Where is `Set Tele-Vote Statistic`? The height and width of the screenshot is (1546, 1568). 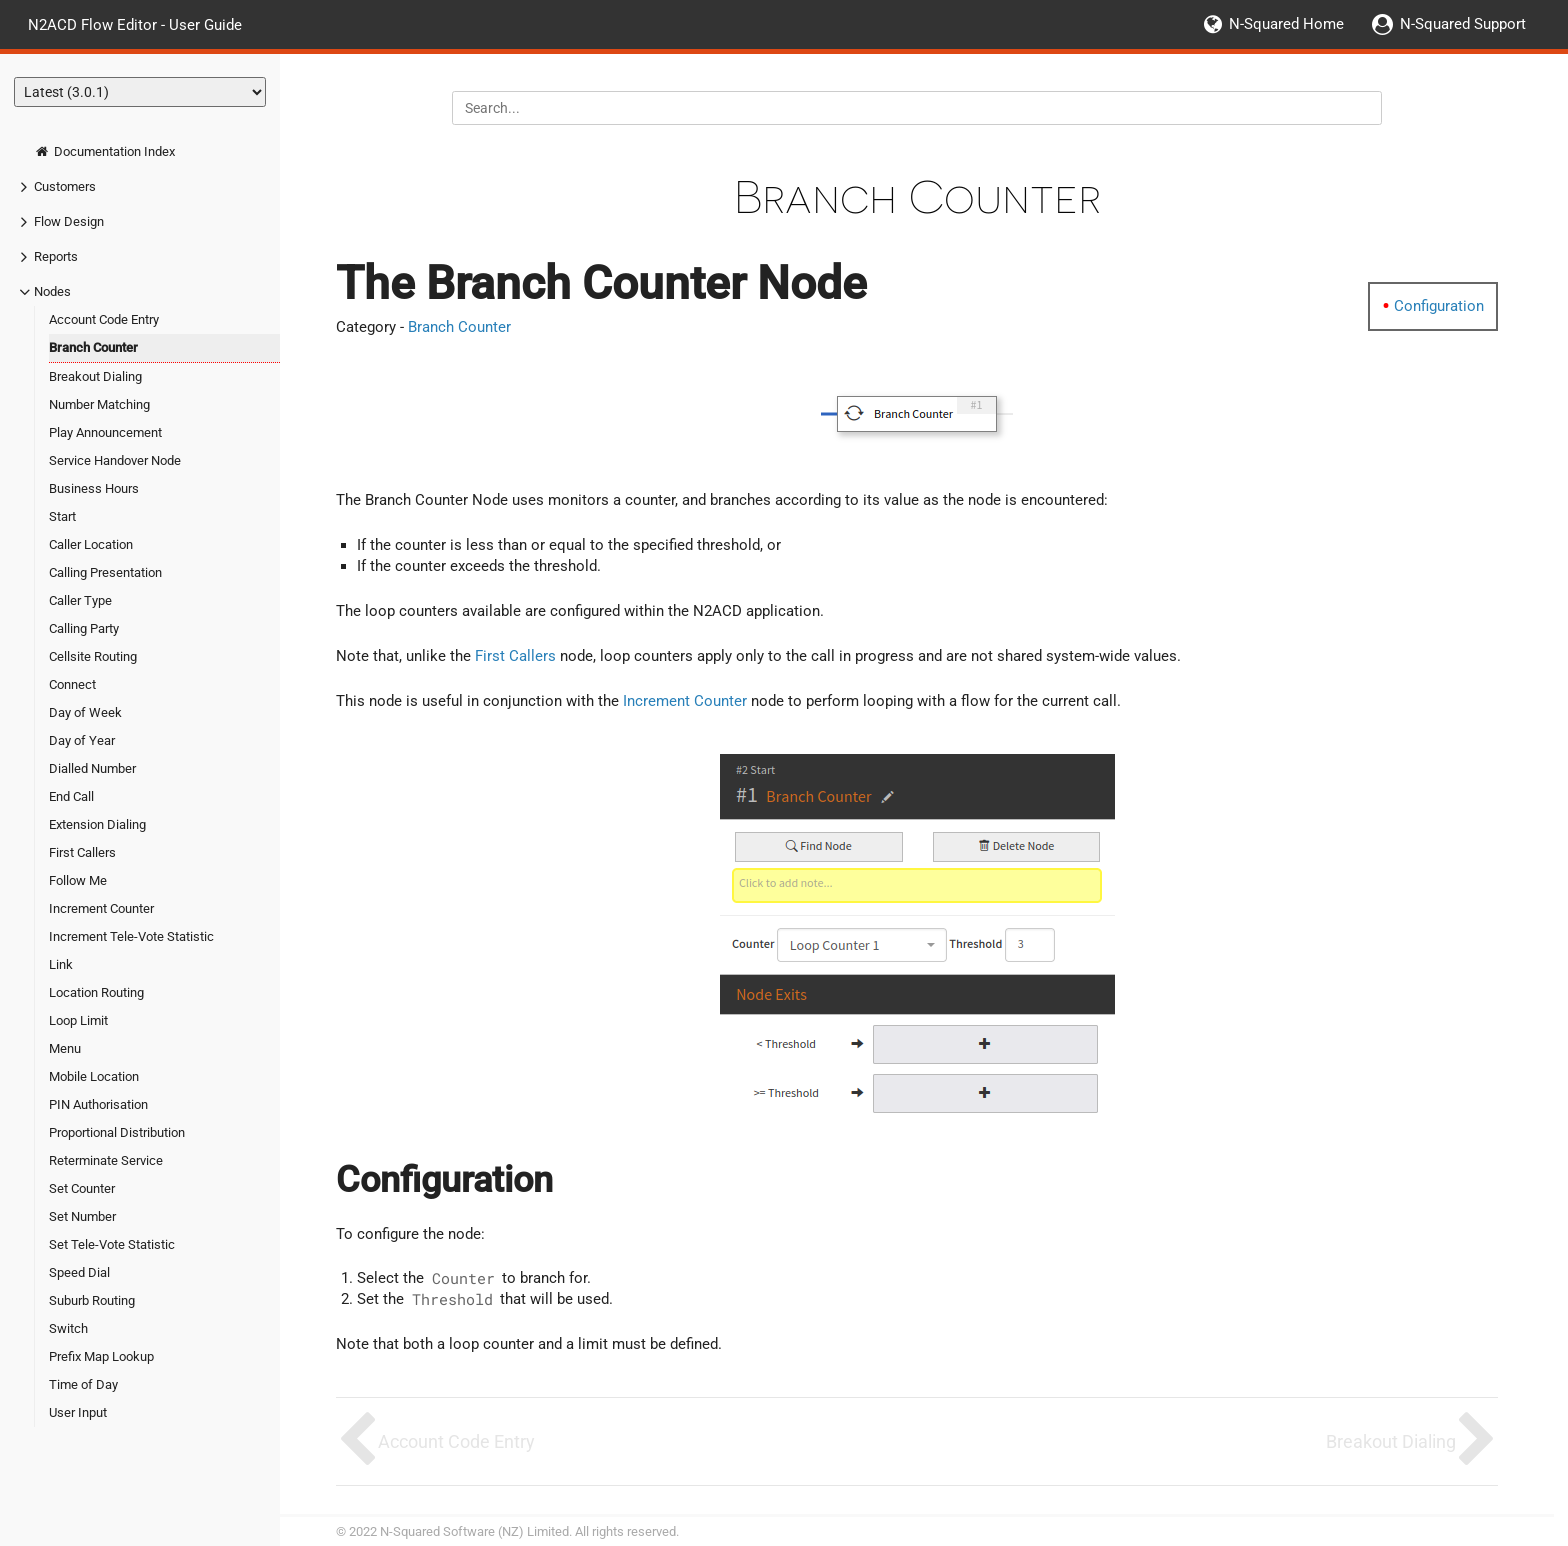 Set Tele-Vote Statistic is located at coordinates (112, 1244).